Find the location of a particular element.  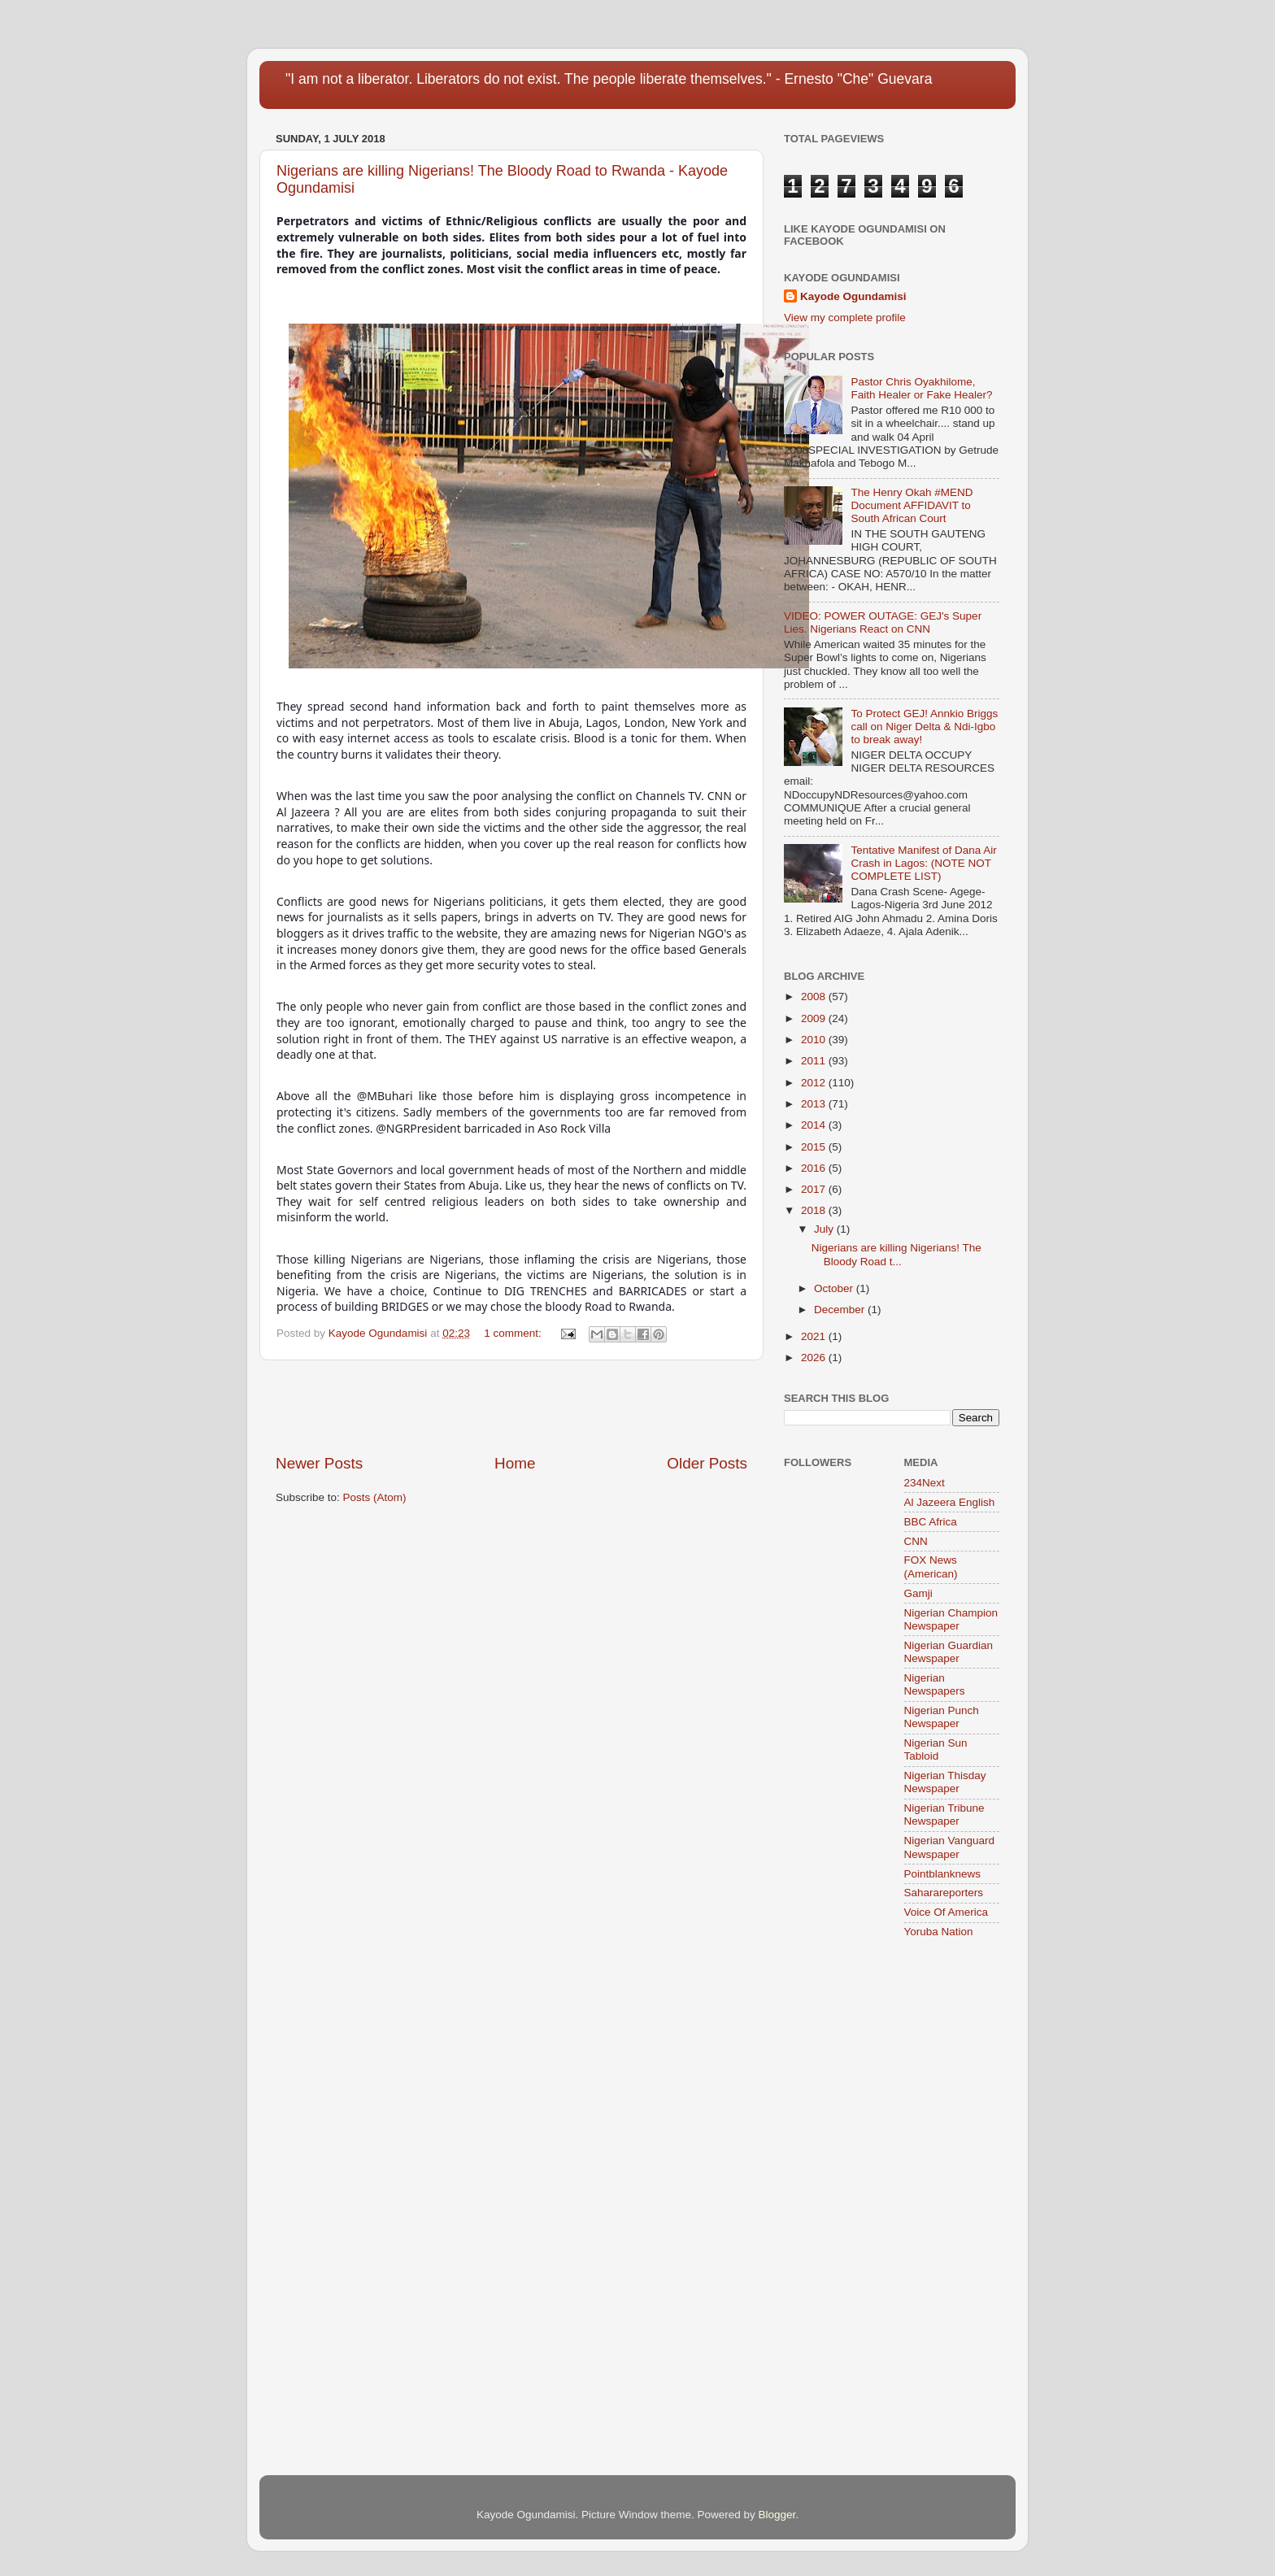

VIDEO: POWER OUTAGE: GEJ's Super Lies. Nigerians React on CNN is located at coordinates (882, 622).